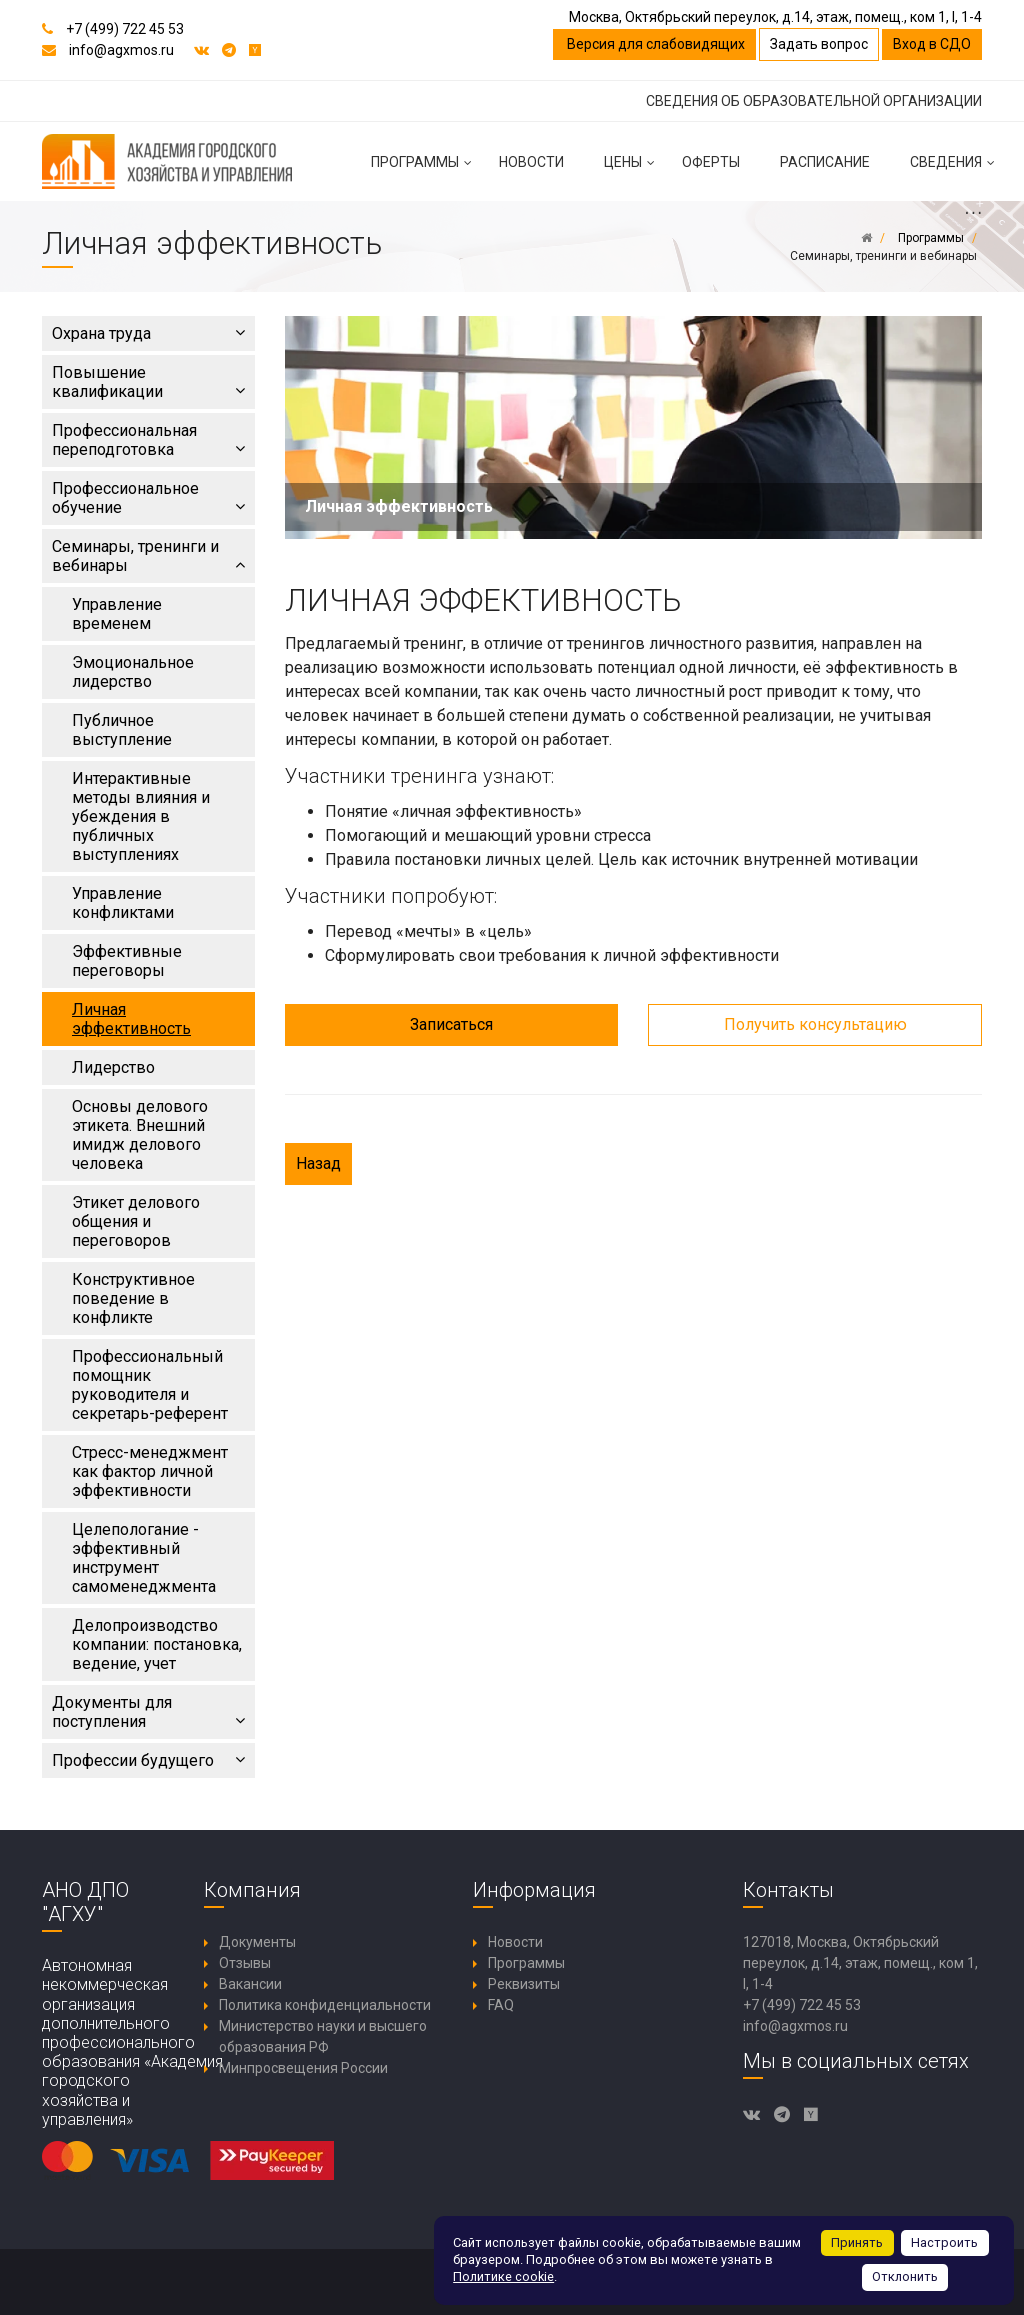  What do you see at coordinates (131, 1019) in the screenshot?
I see `Личная эффективность` at bounding box center [131, 1019].